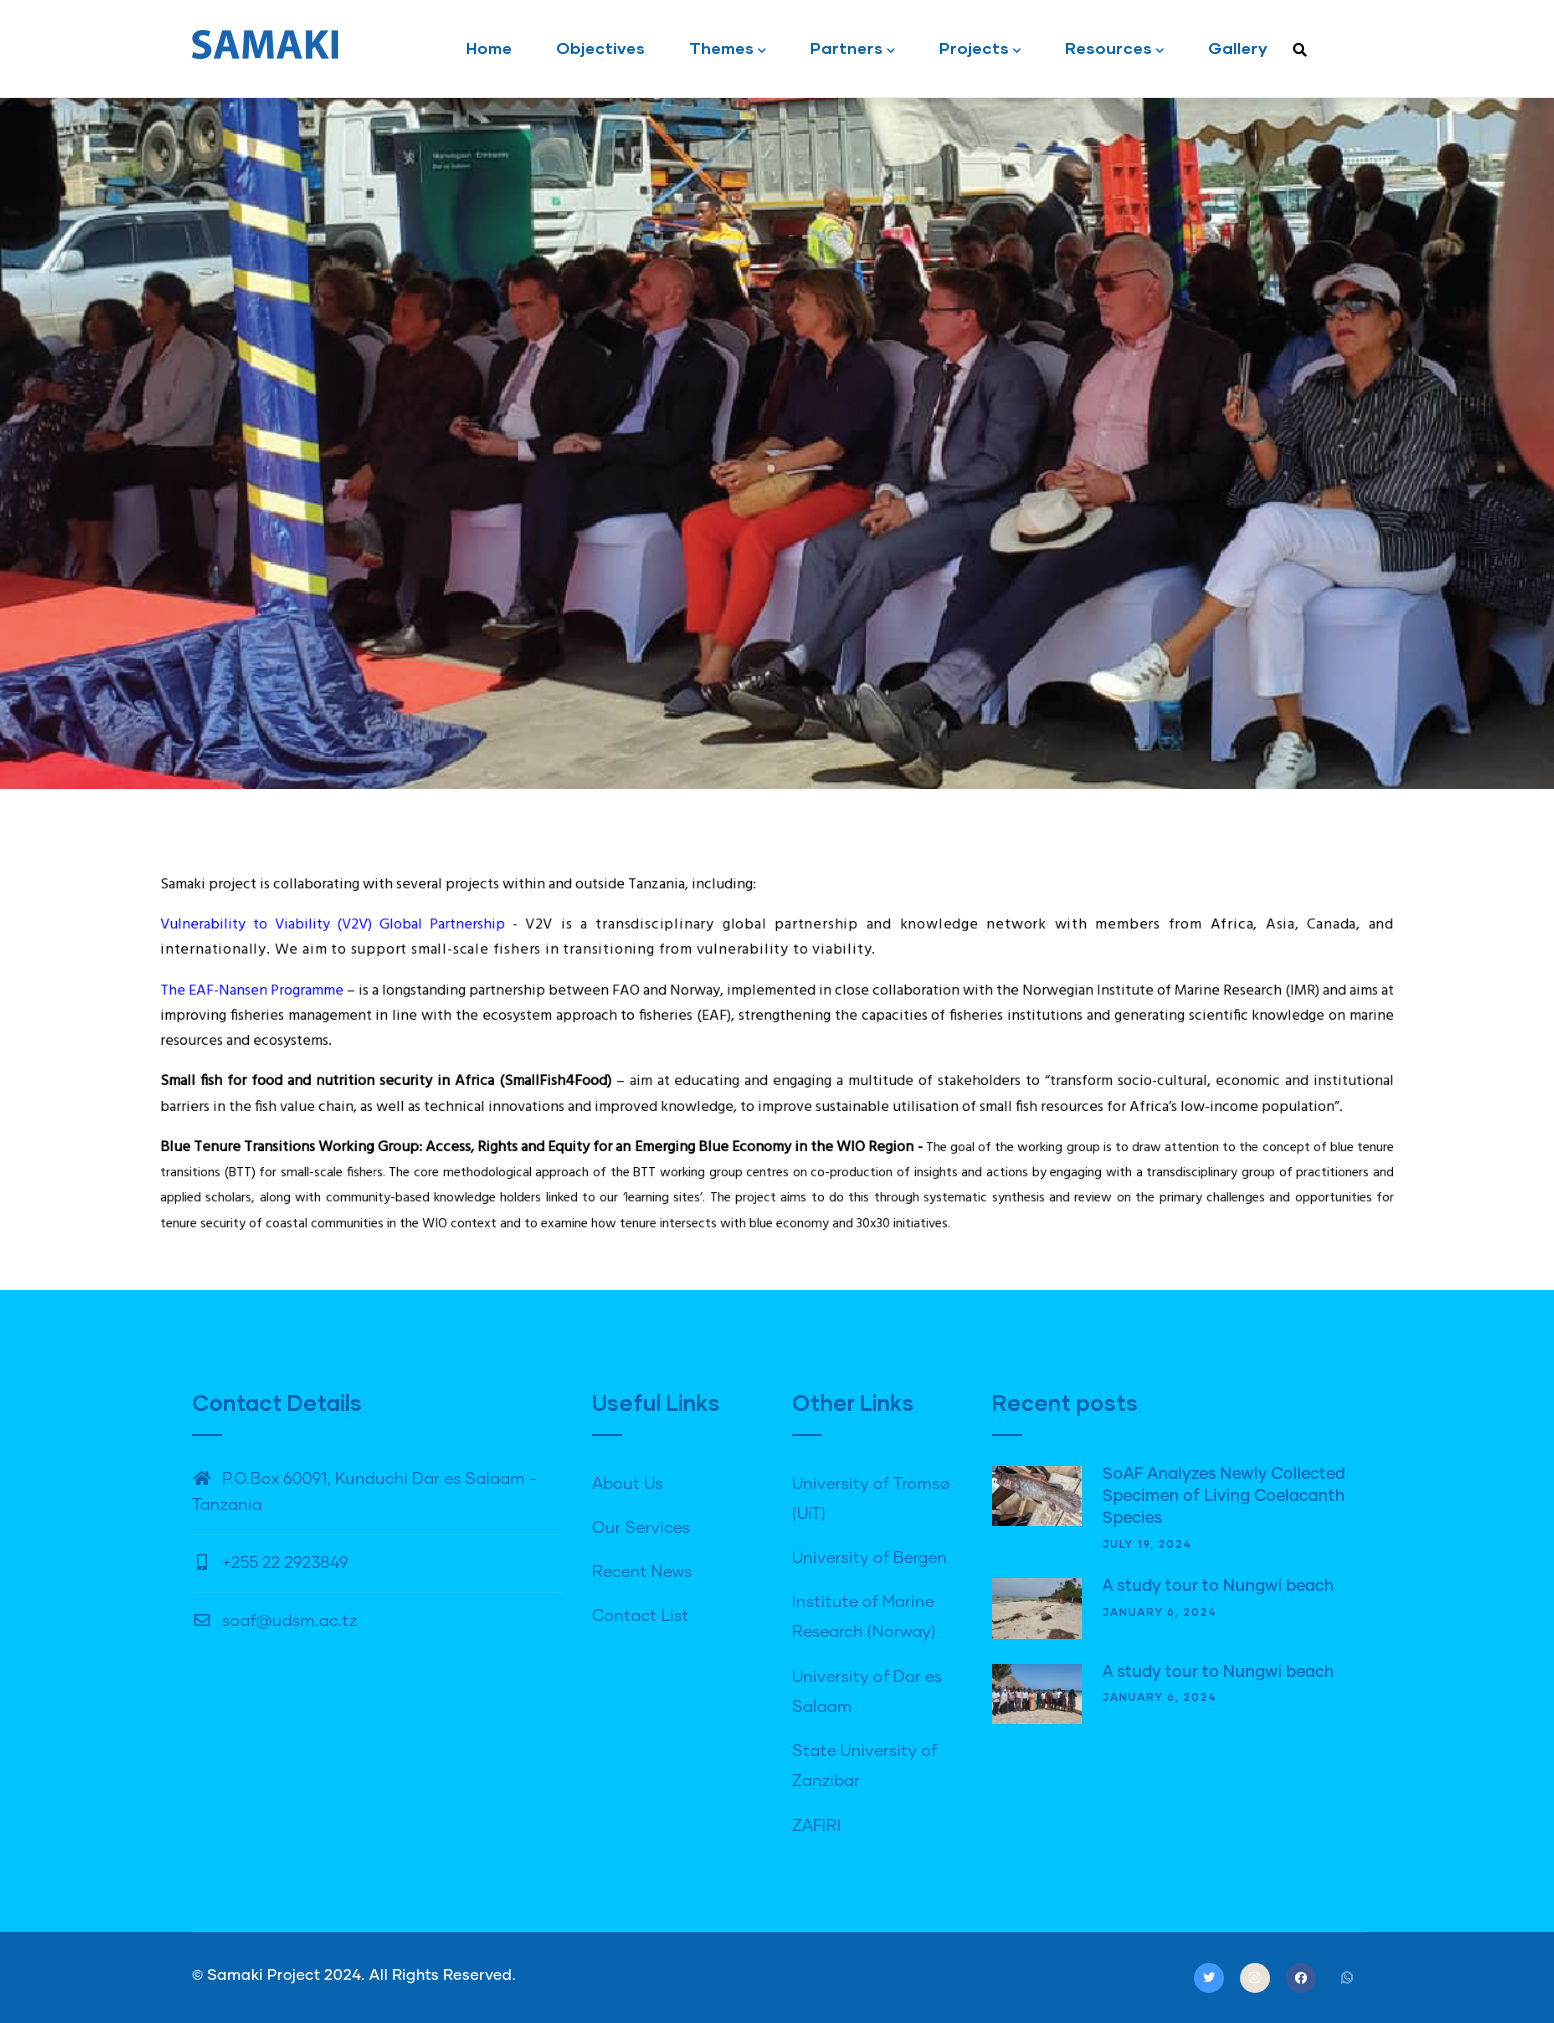 This screenshot has width=1554, height=2023. I want to click on Projects, so click(980, 49).